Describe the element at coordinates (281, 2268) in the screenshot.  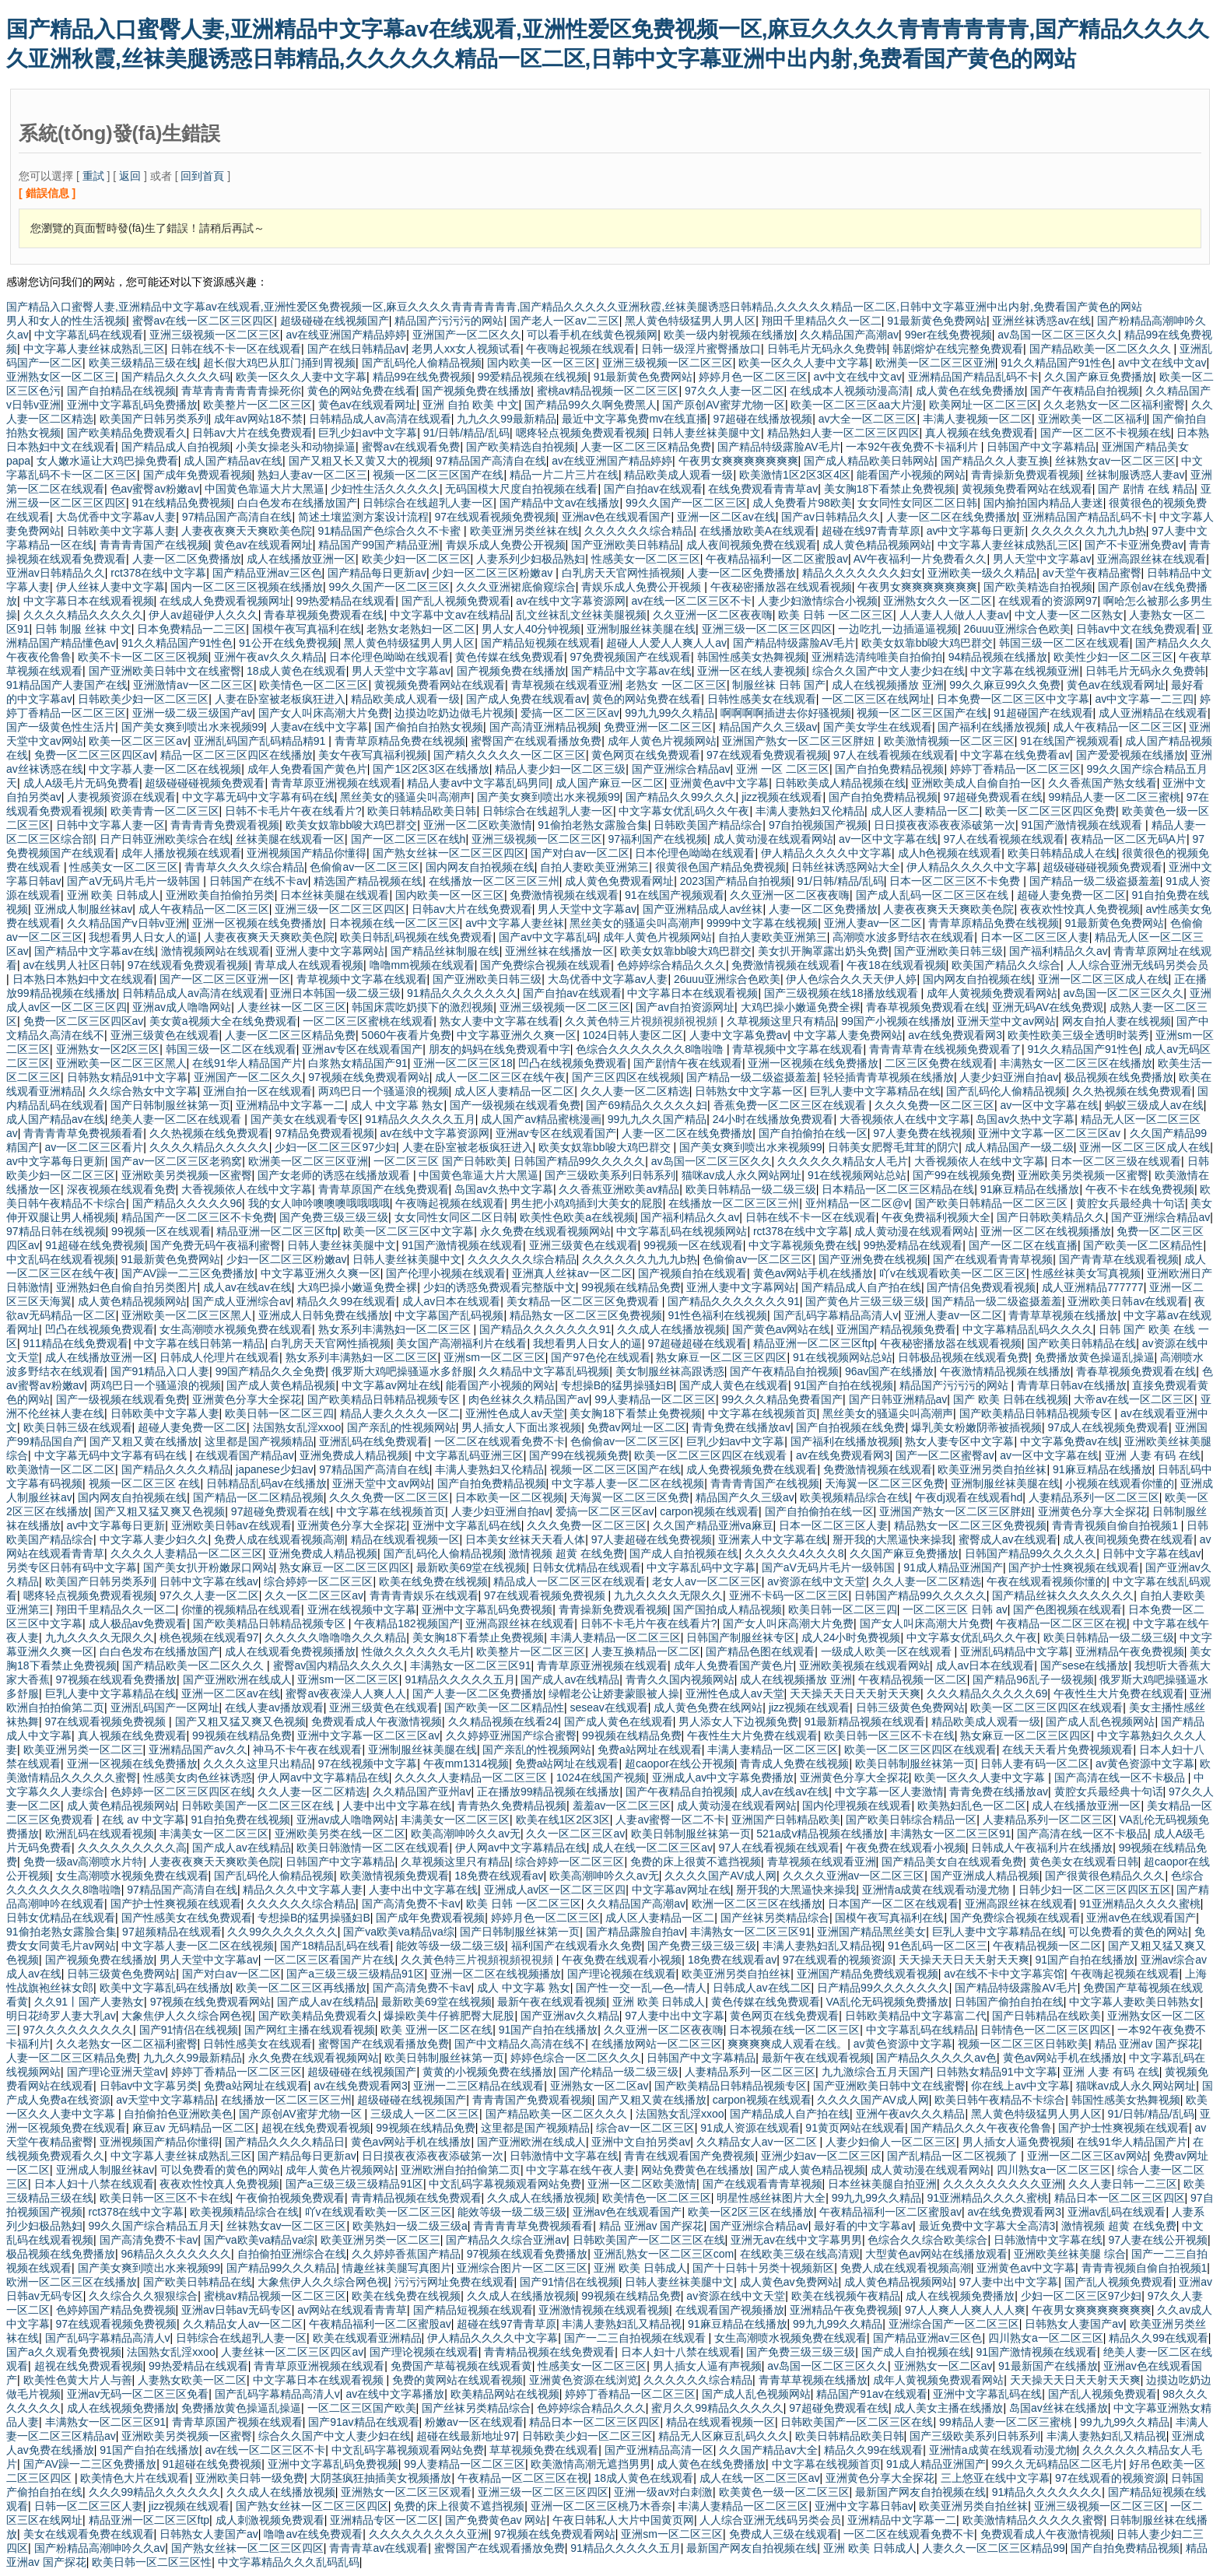
I see `国产精品99久久久精品` at that location.